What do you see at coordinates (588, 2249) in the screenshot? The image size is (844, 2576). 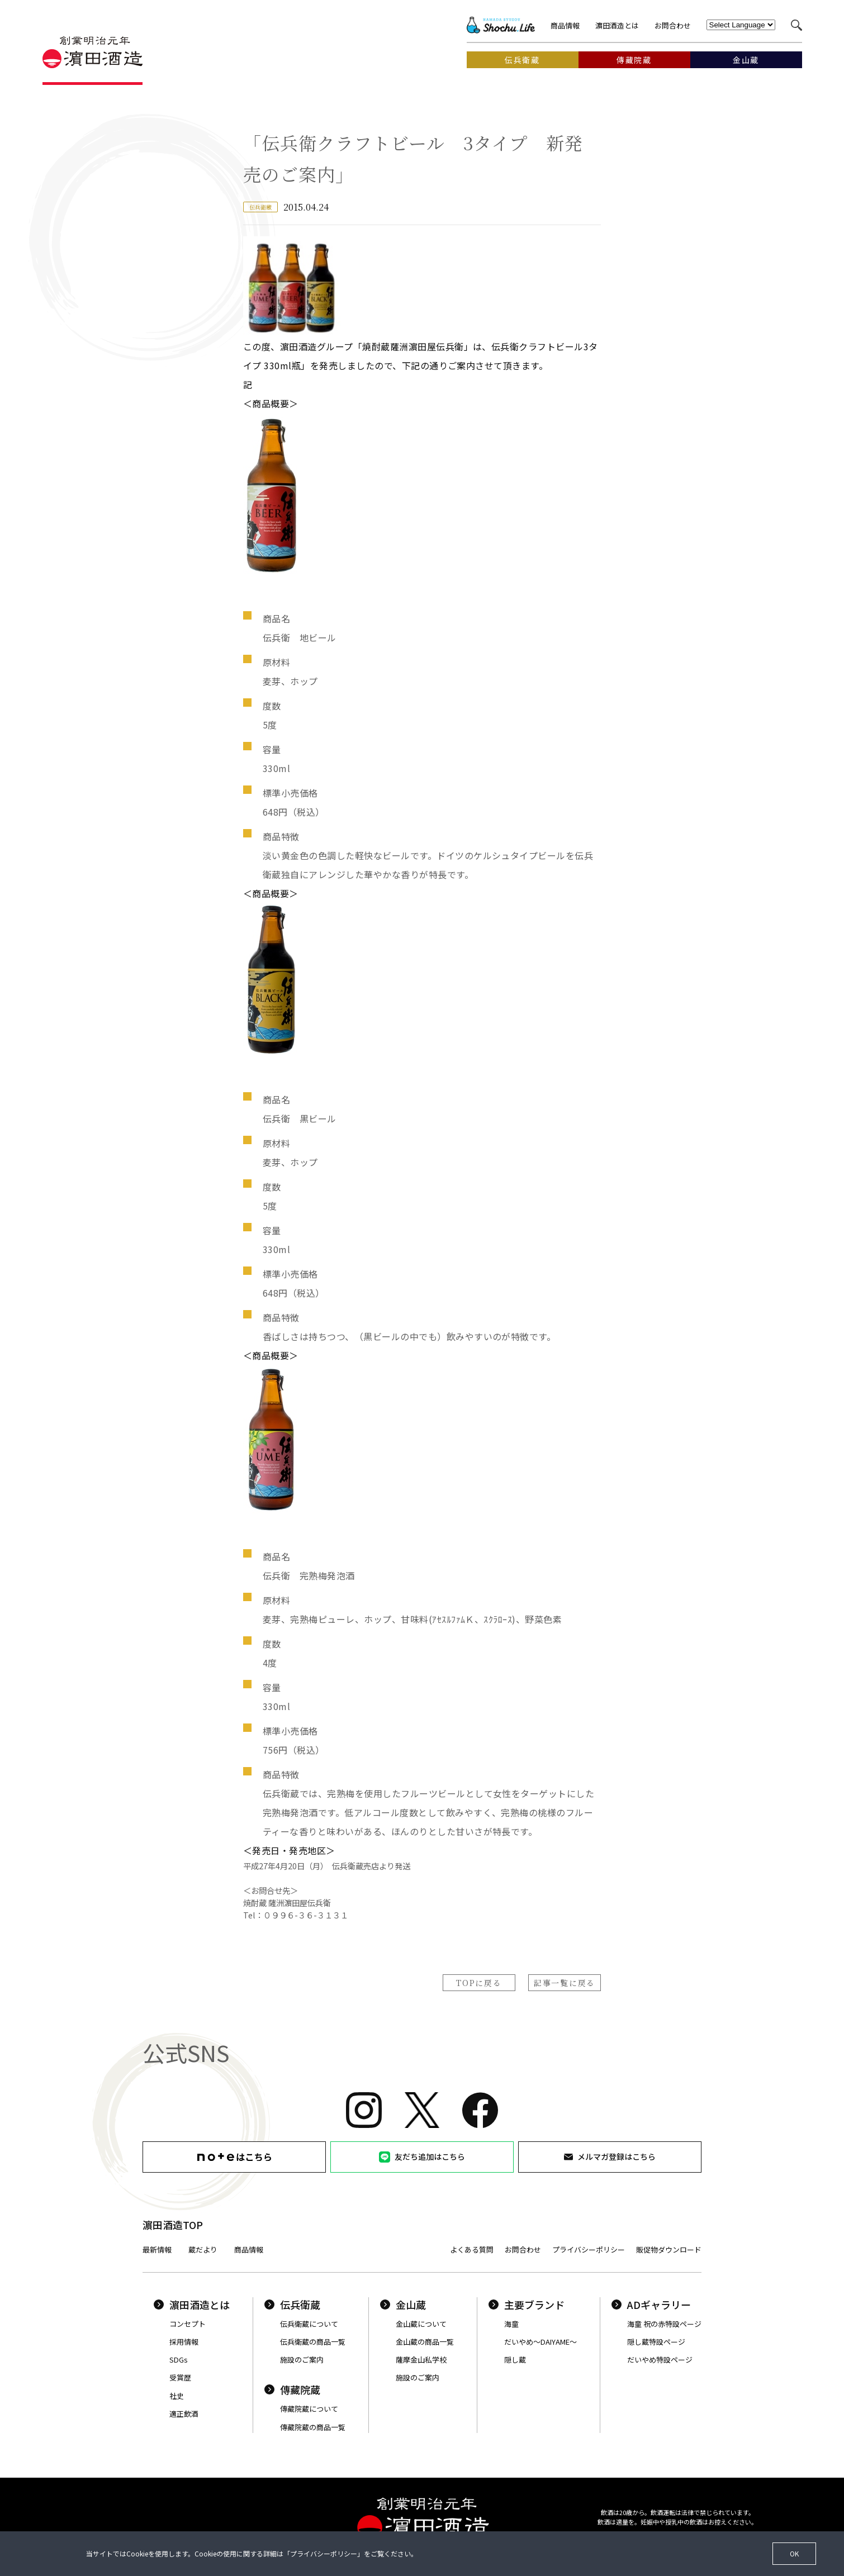 I see `プライバシーポリシー` at bounding box center [588, 2249].